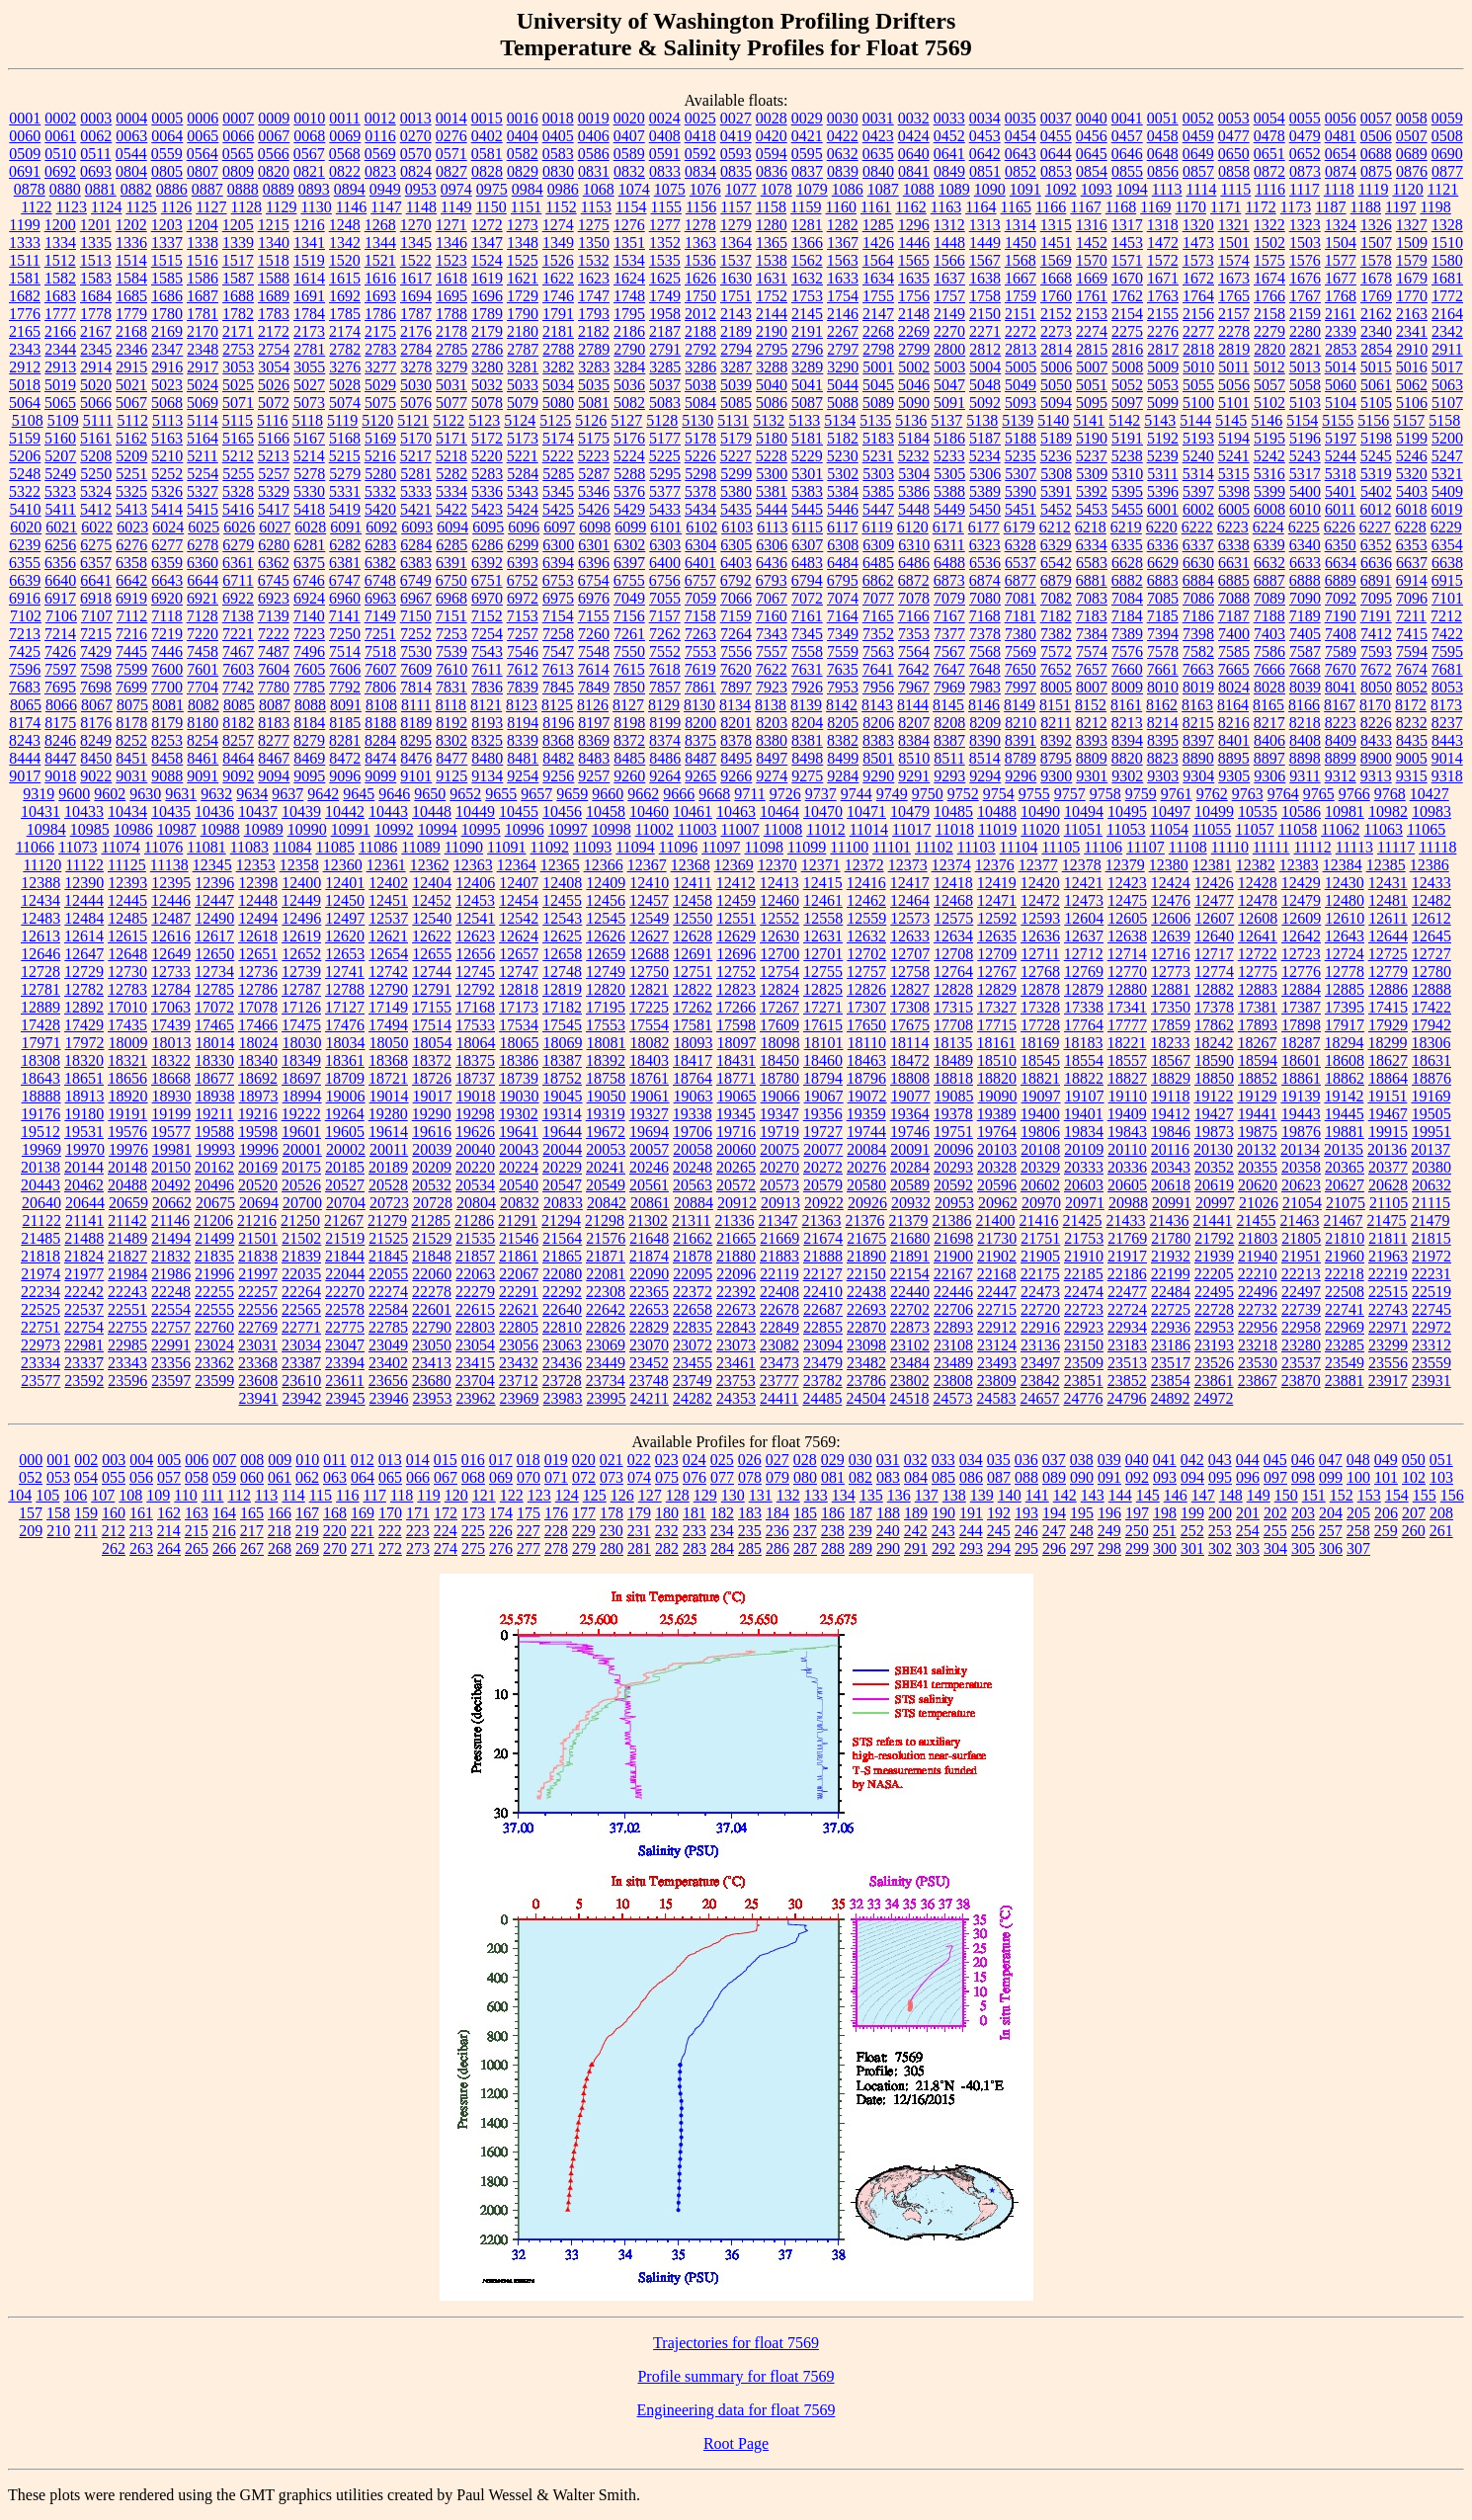 This screenshot has width=1472, height=2520. What do you see at coordinates (258, 1291) in the screenshot?
I see `22257` at bounding box center [258, 1291].